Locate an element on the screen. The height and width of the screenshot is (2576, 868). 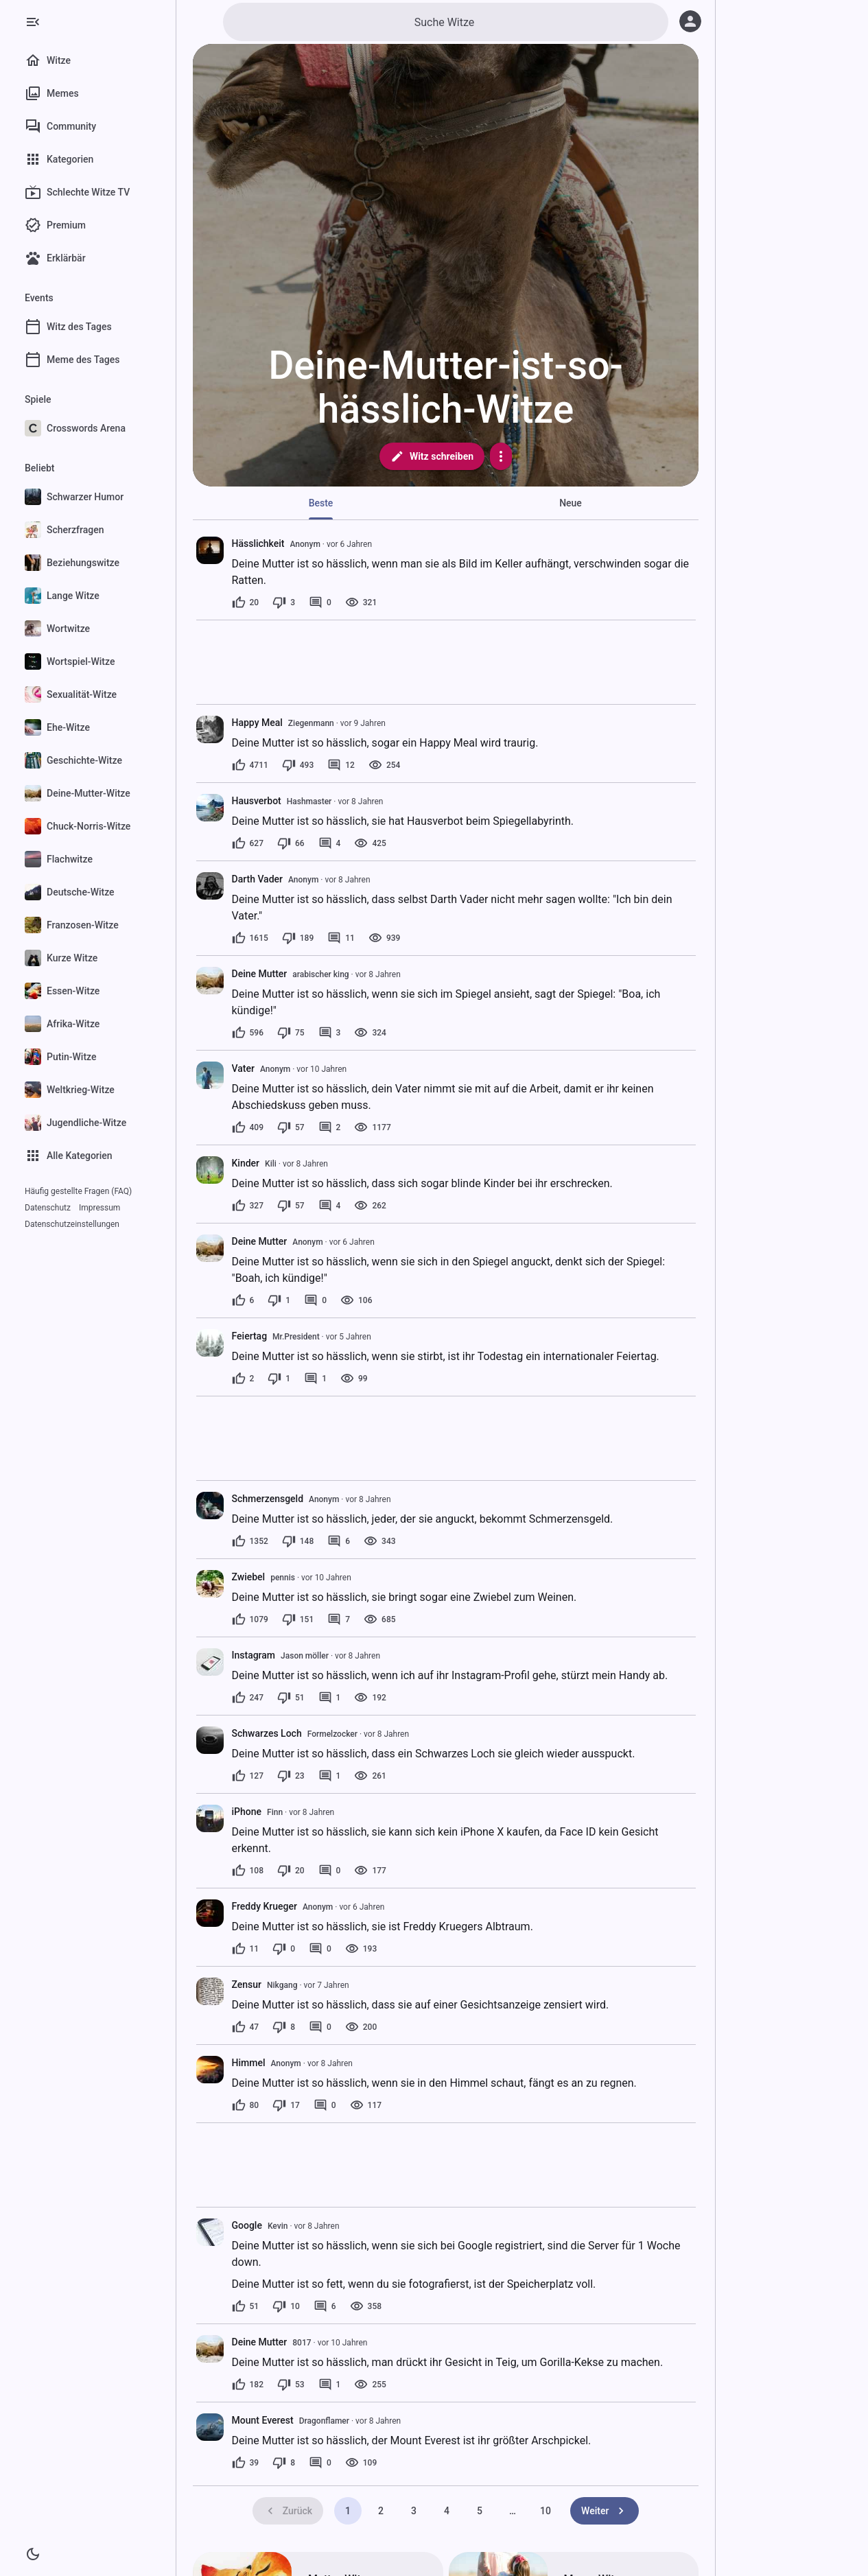
[0 Dislikes] is located at coordinates (284, 1949).